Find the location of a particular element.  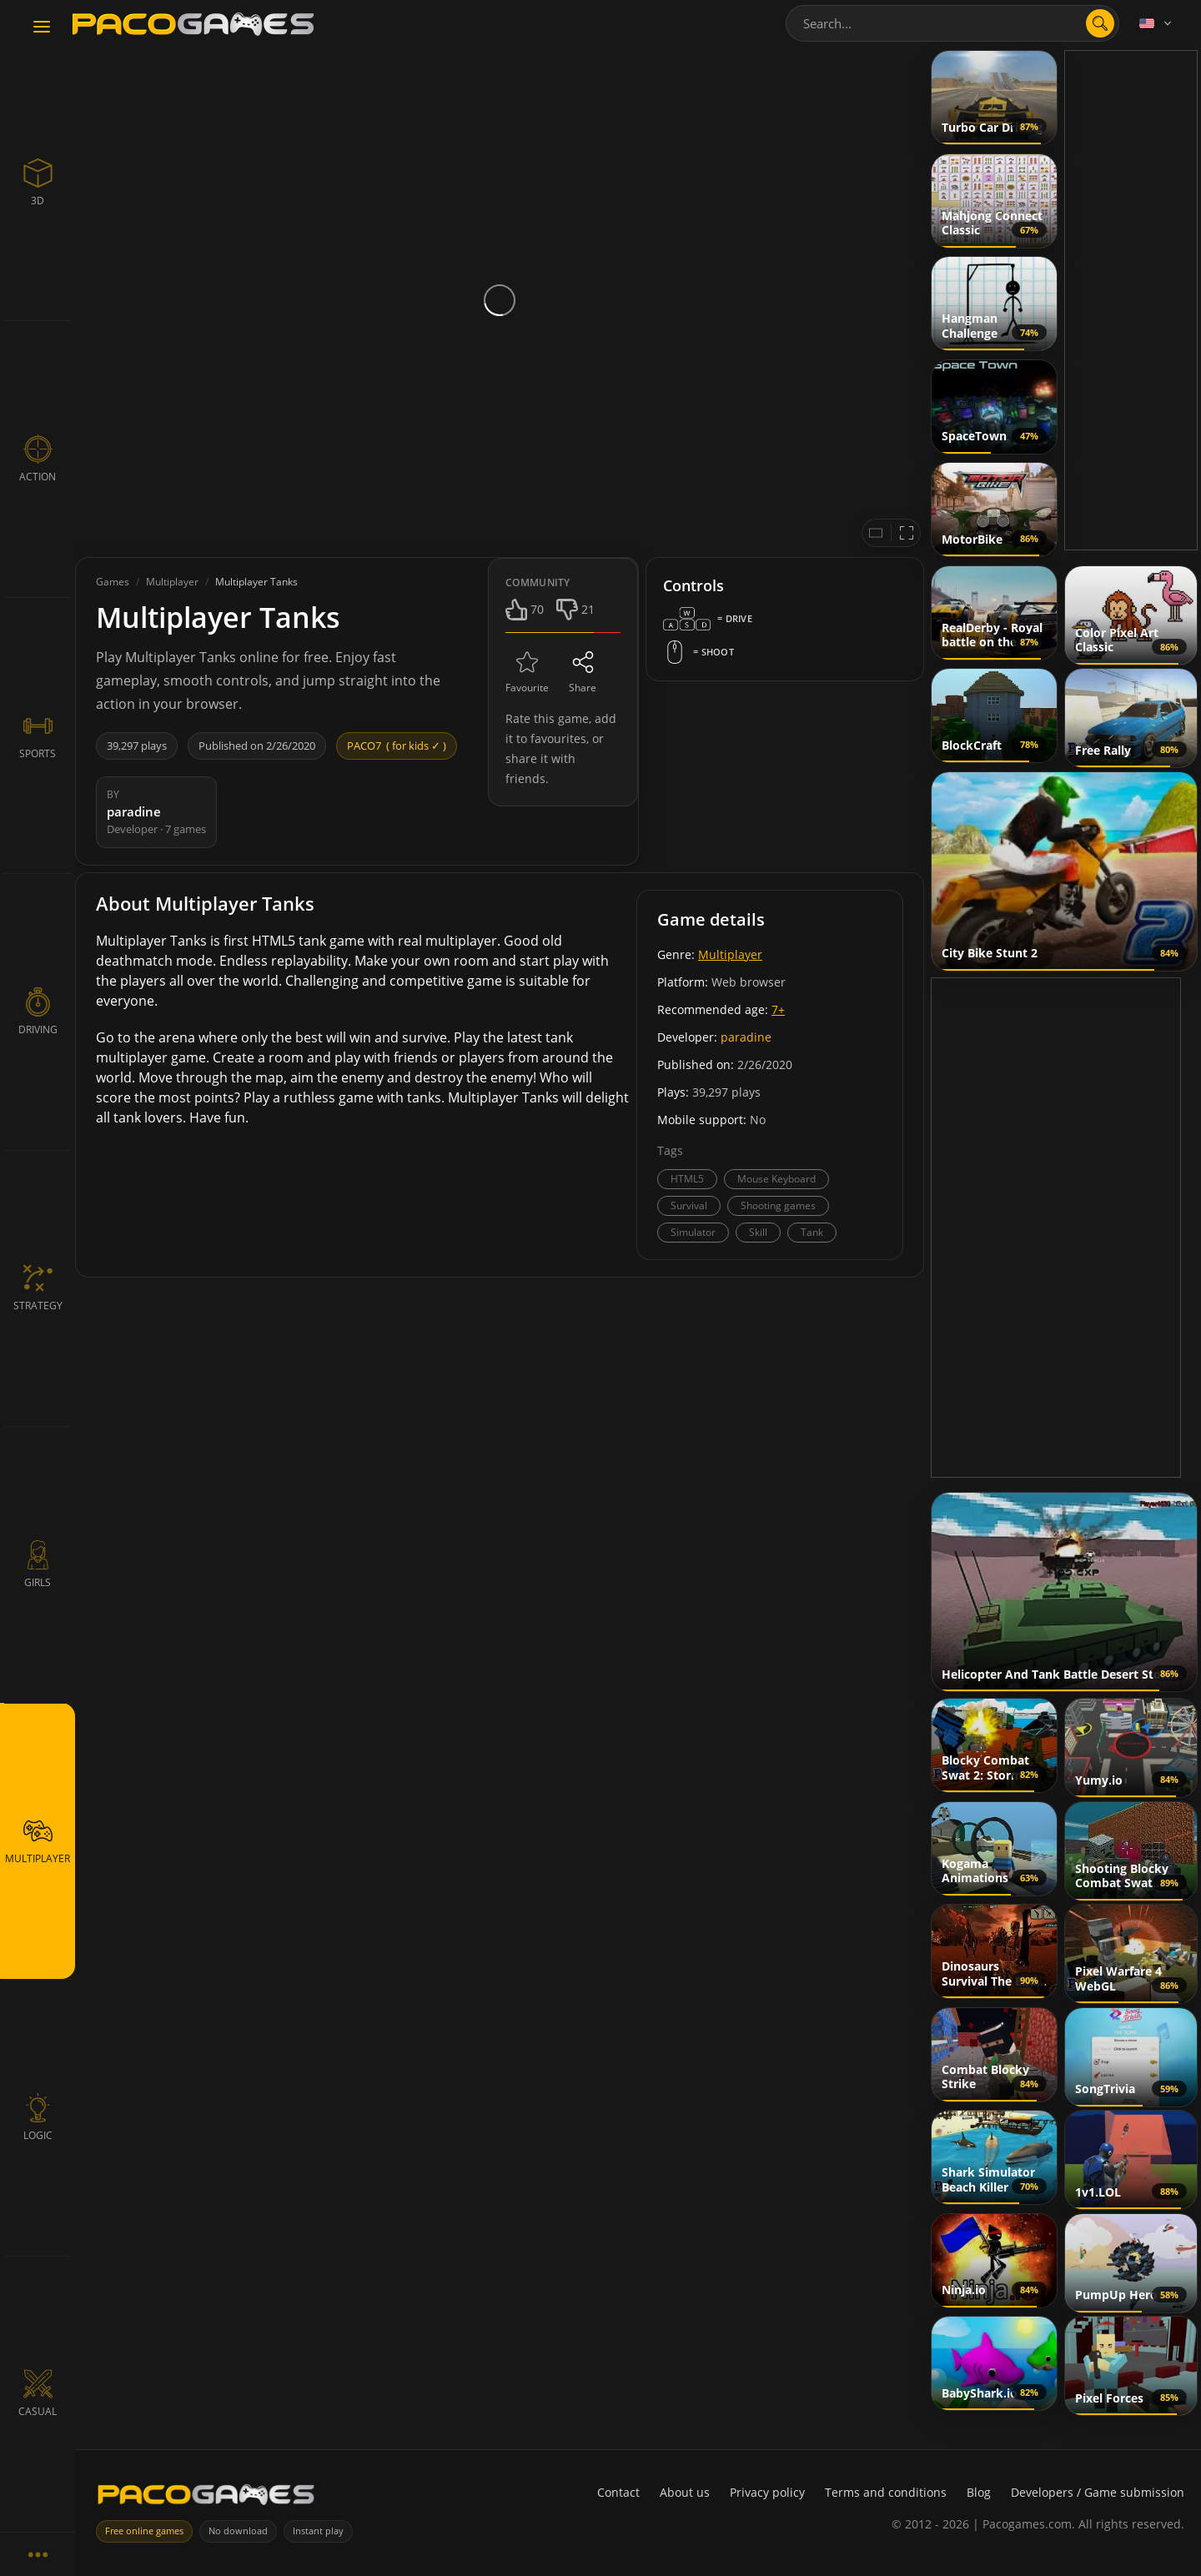

Mouse Keyboard is located at coordinates (776, 1179).